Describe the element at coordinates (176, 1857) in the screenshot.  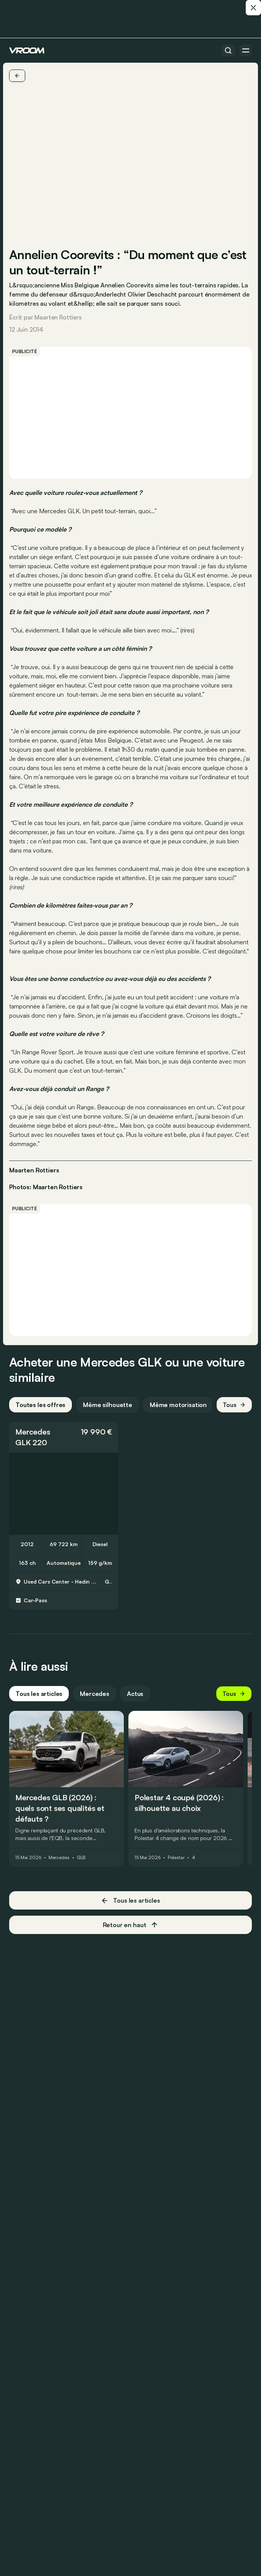
I see `Polestar` at that location.